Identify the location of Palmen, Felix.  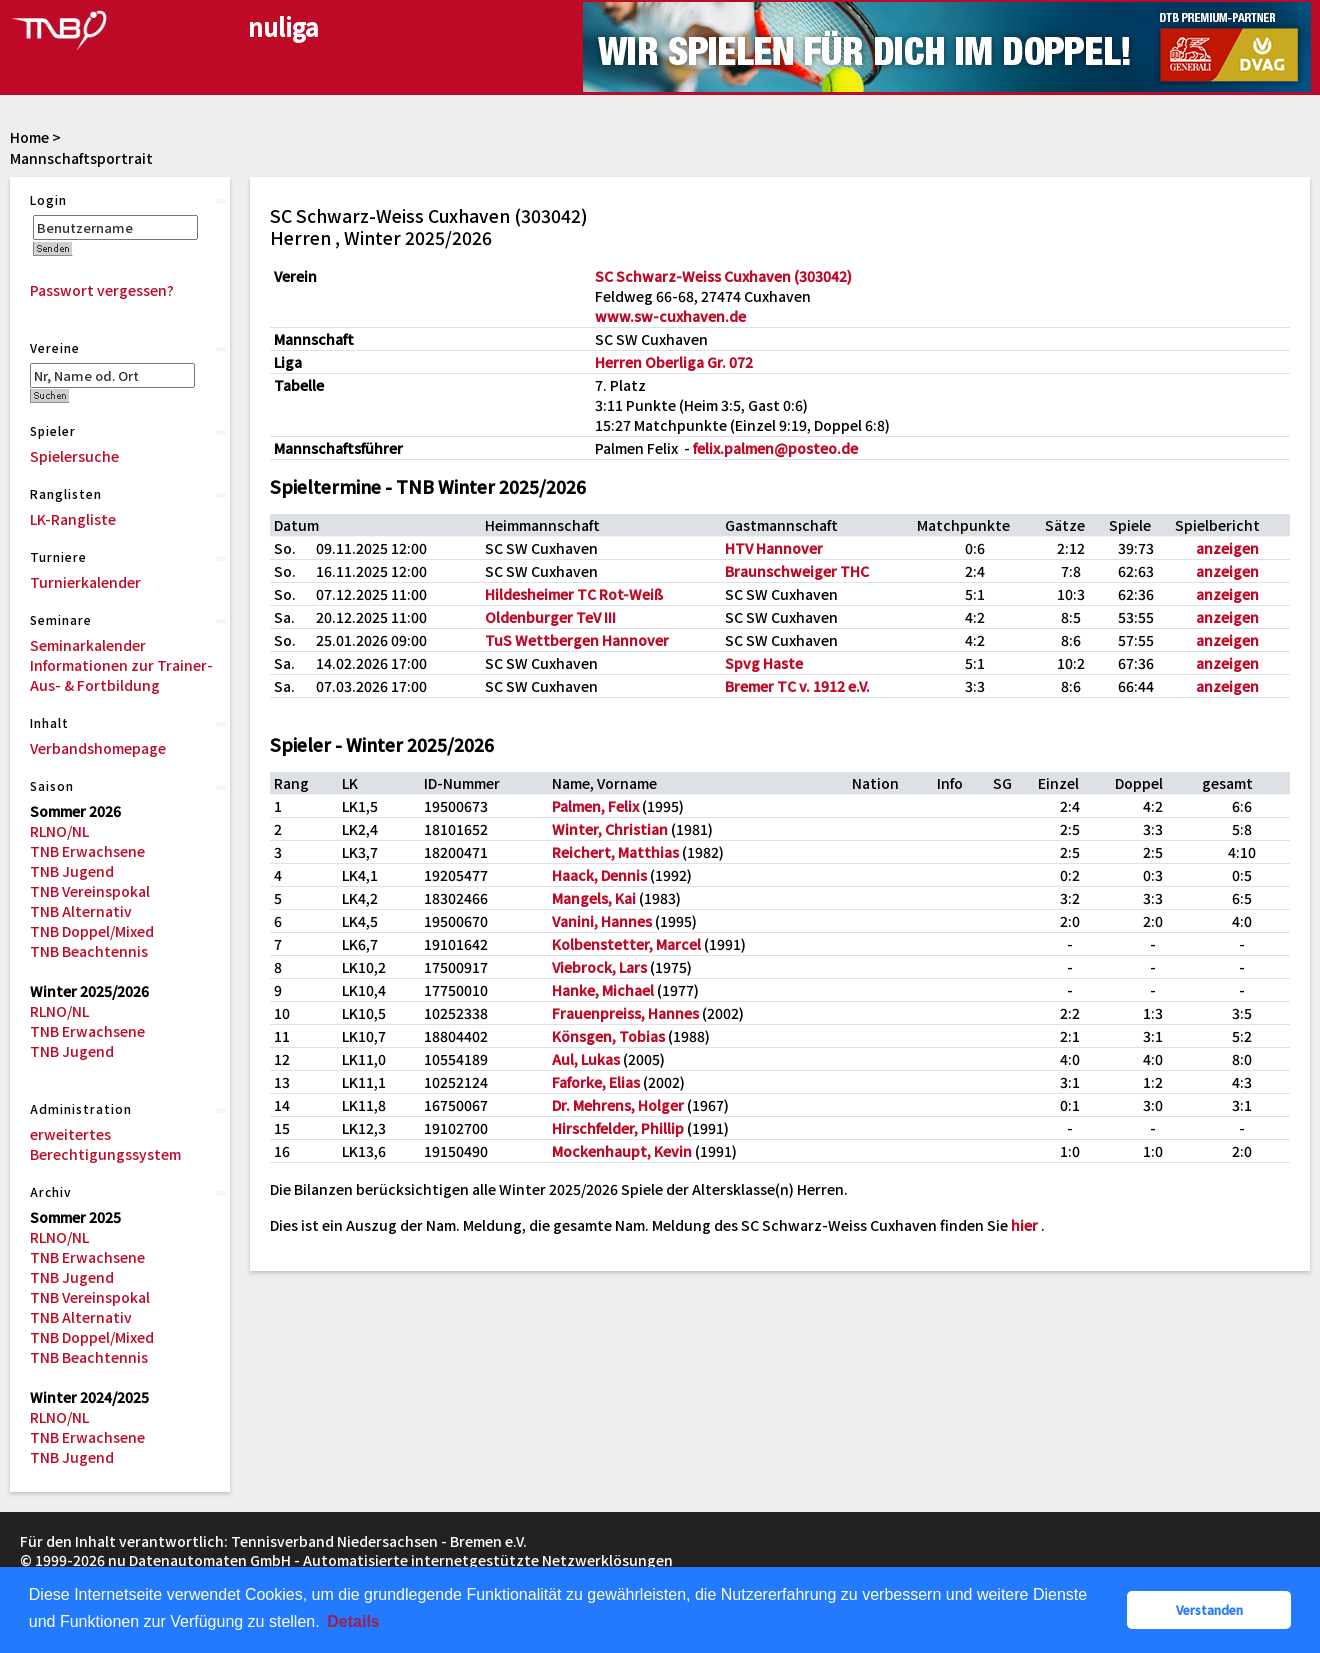
(595, 806).